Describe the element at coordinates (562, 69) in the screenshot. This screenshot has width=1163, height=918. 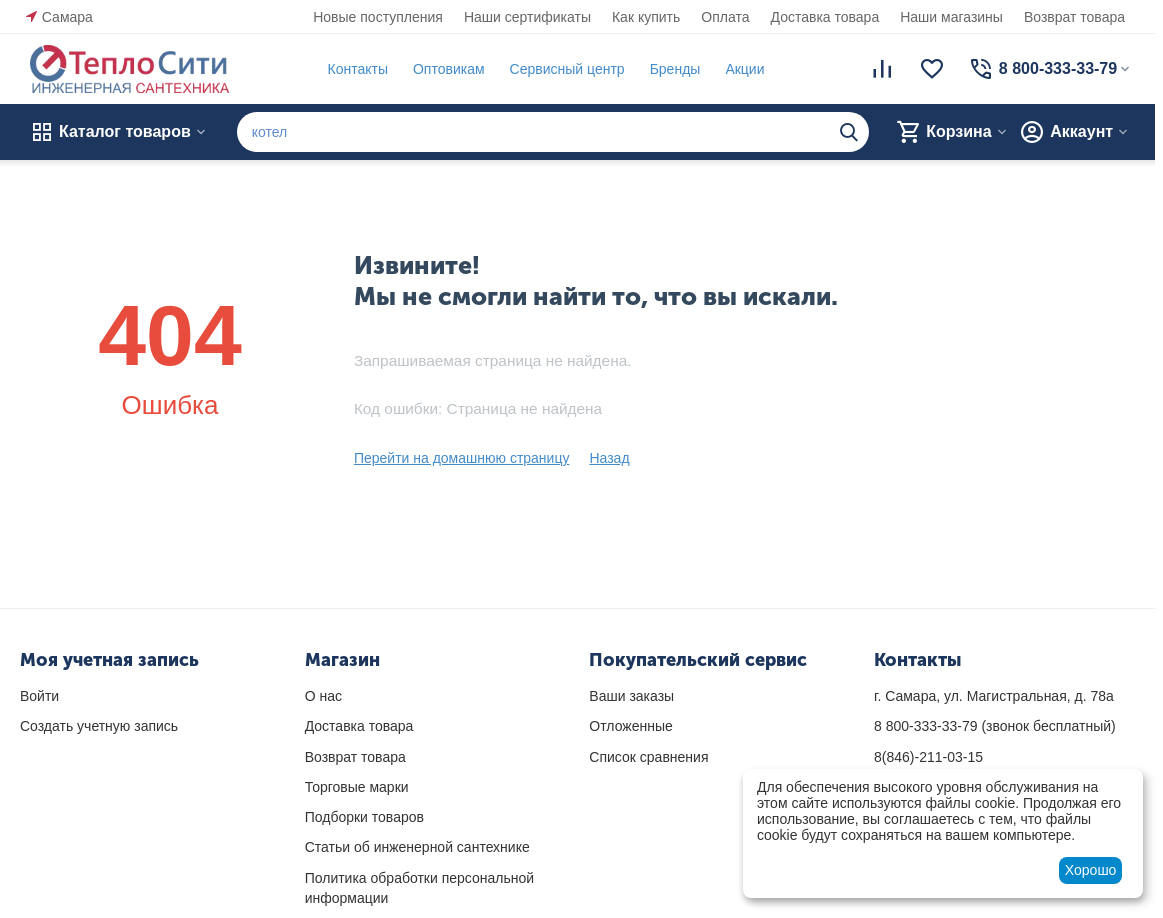
I see `Сервисный центр` at that location.